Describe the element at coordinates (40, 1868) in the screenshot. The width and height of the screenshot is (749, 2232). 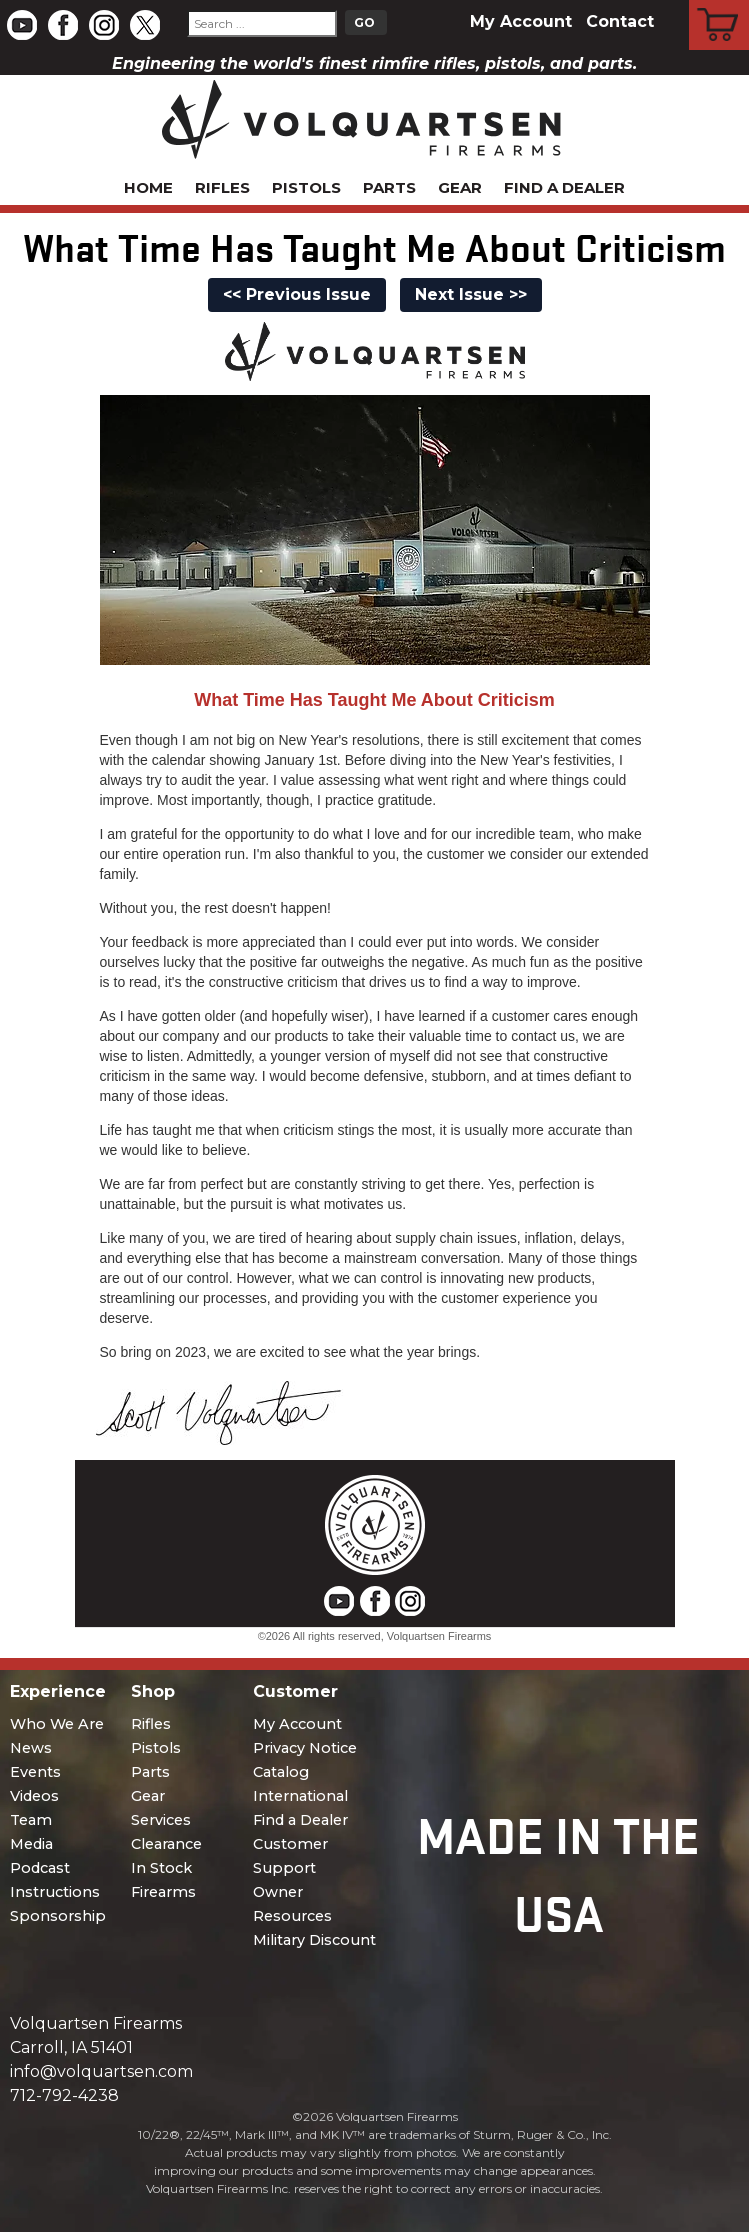
I see `Podcast` at that location.